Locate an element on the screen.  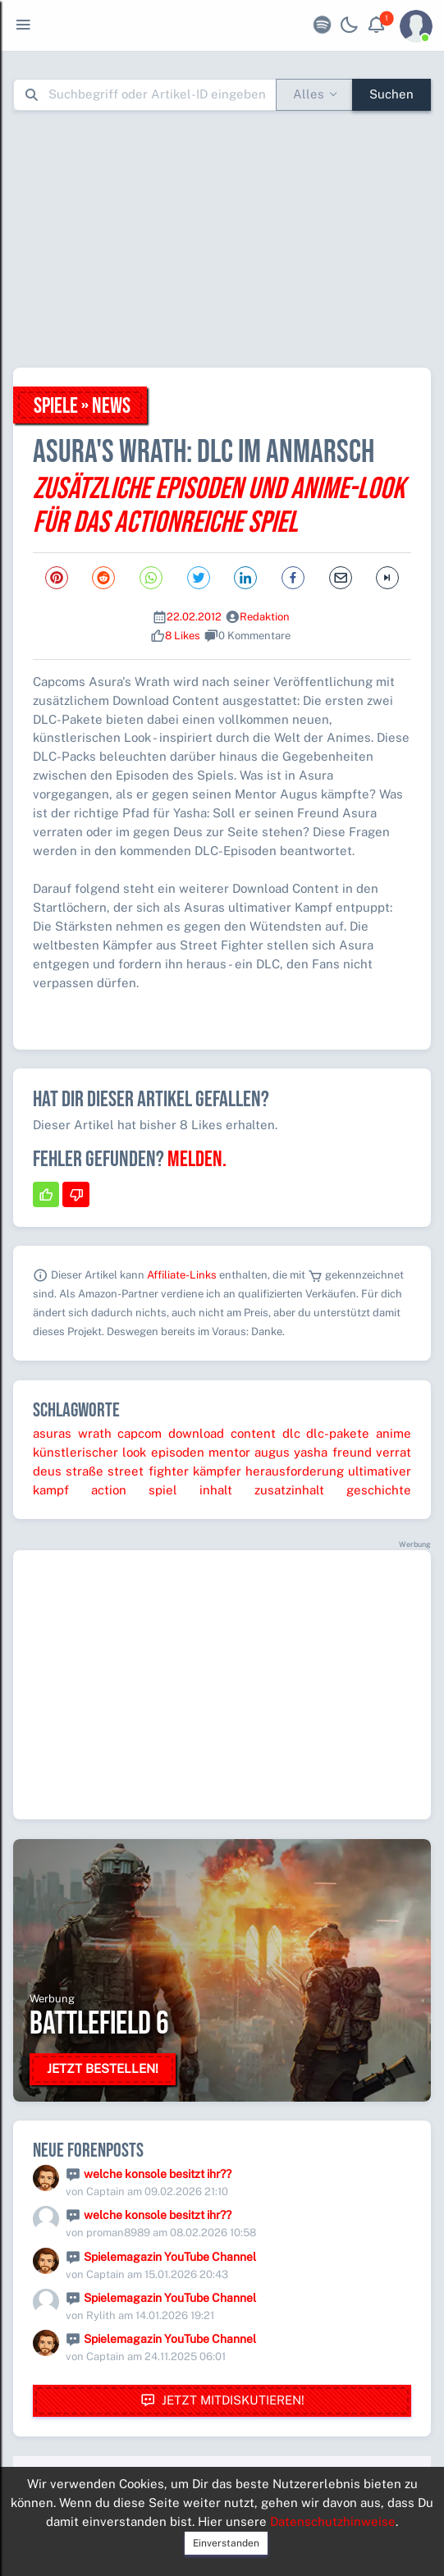
street fighter is located at coordinates (148, 1471).